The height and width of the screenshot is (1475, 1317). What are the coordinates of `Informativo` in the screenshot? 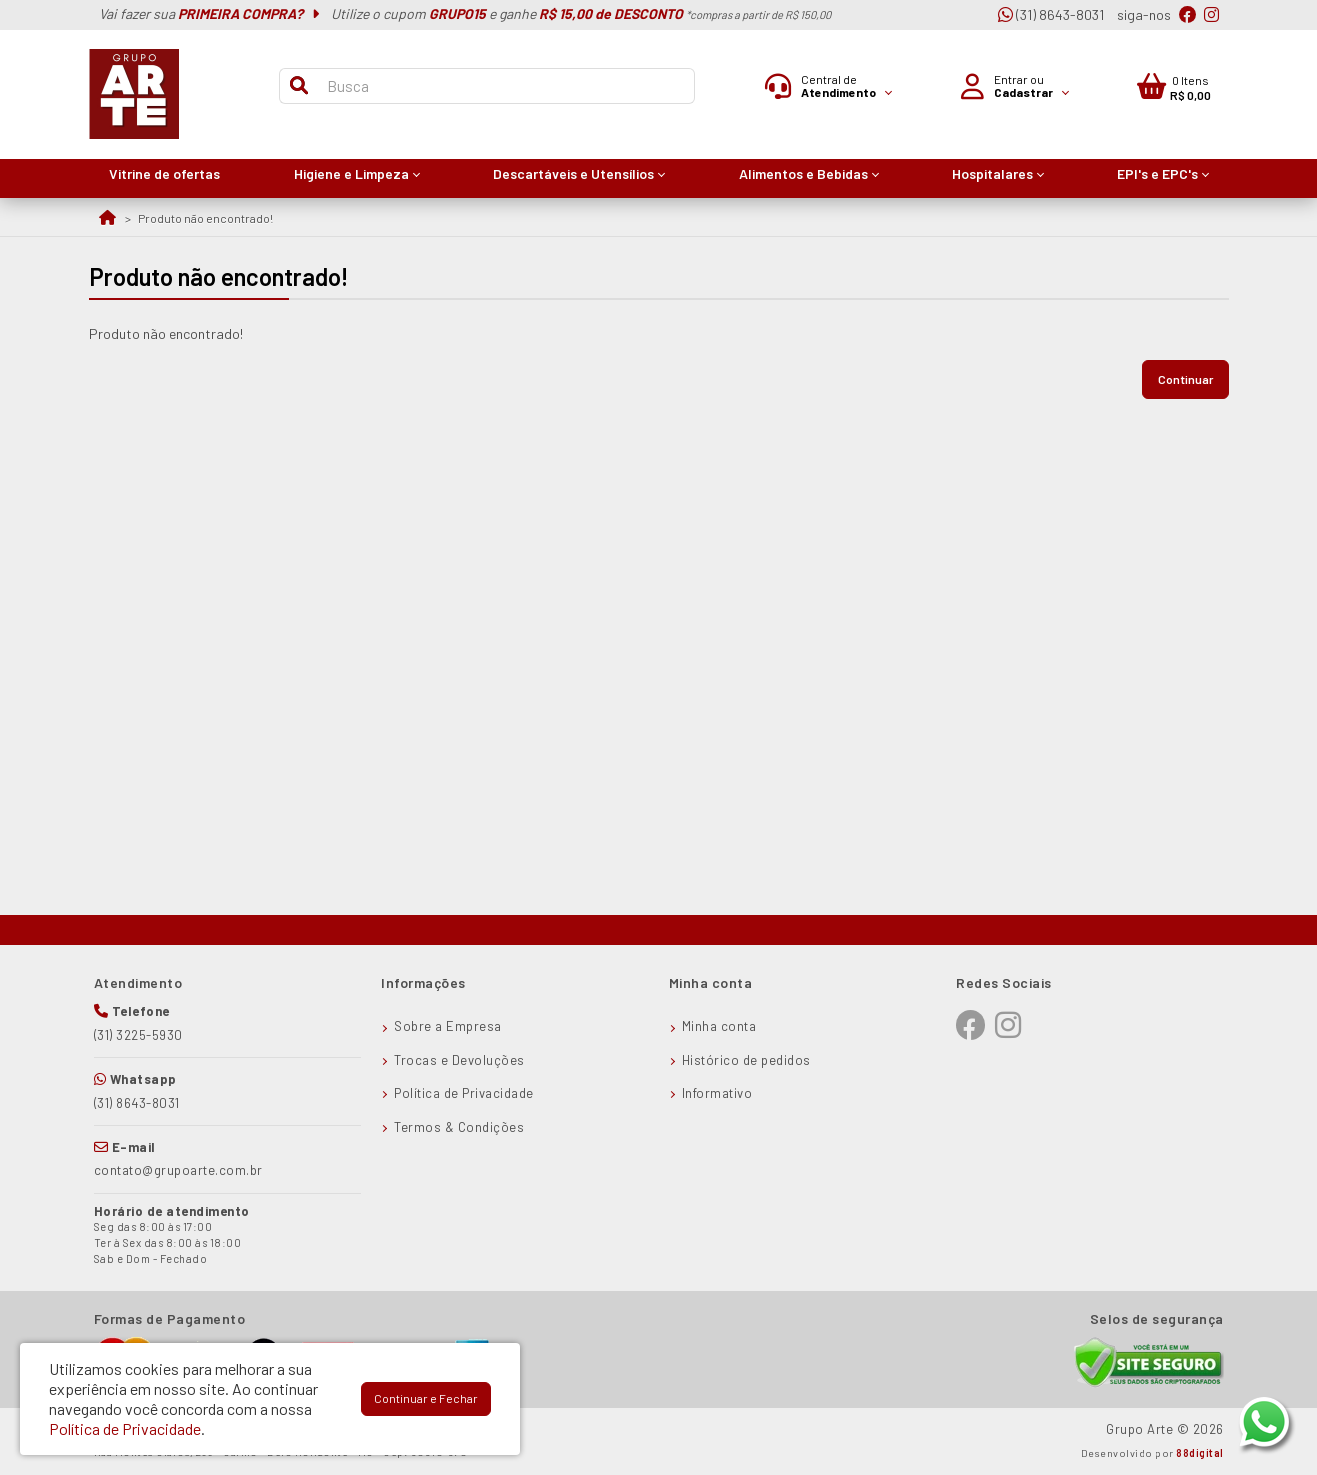 It's located at (717, 1093).